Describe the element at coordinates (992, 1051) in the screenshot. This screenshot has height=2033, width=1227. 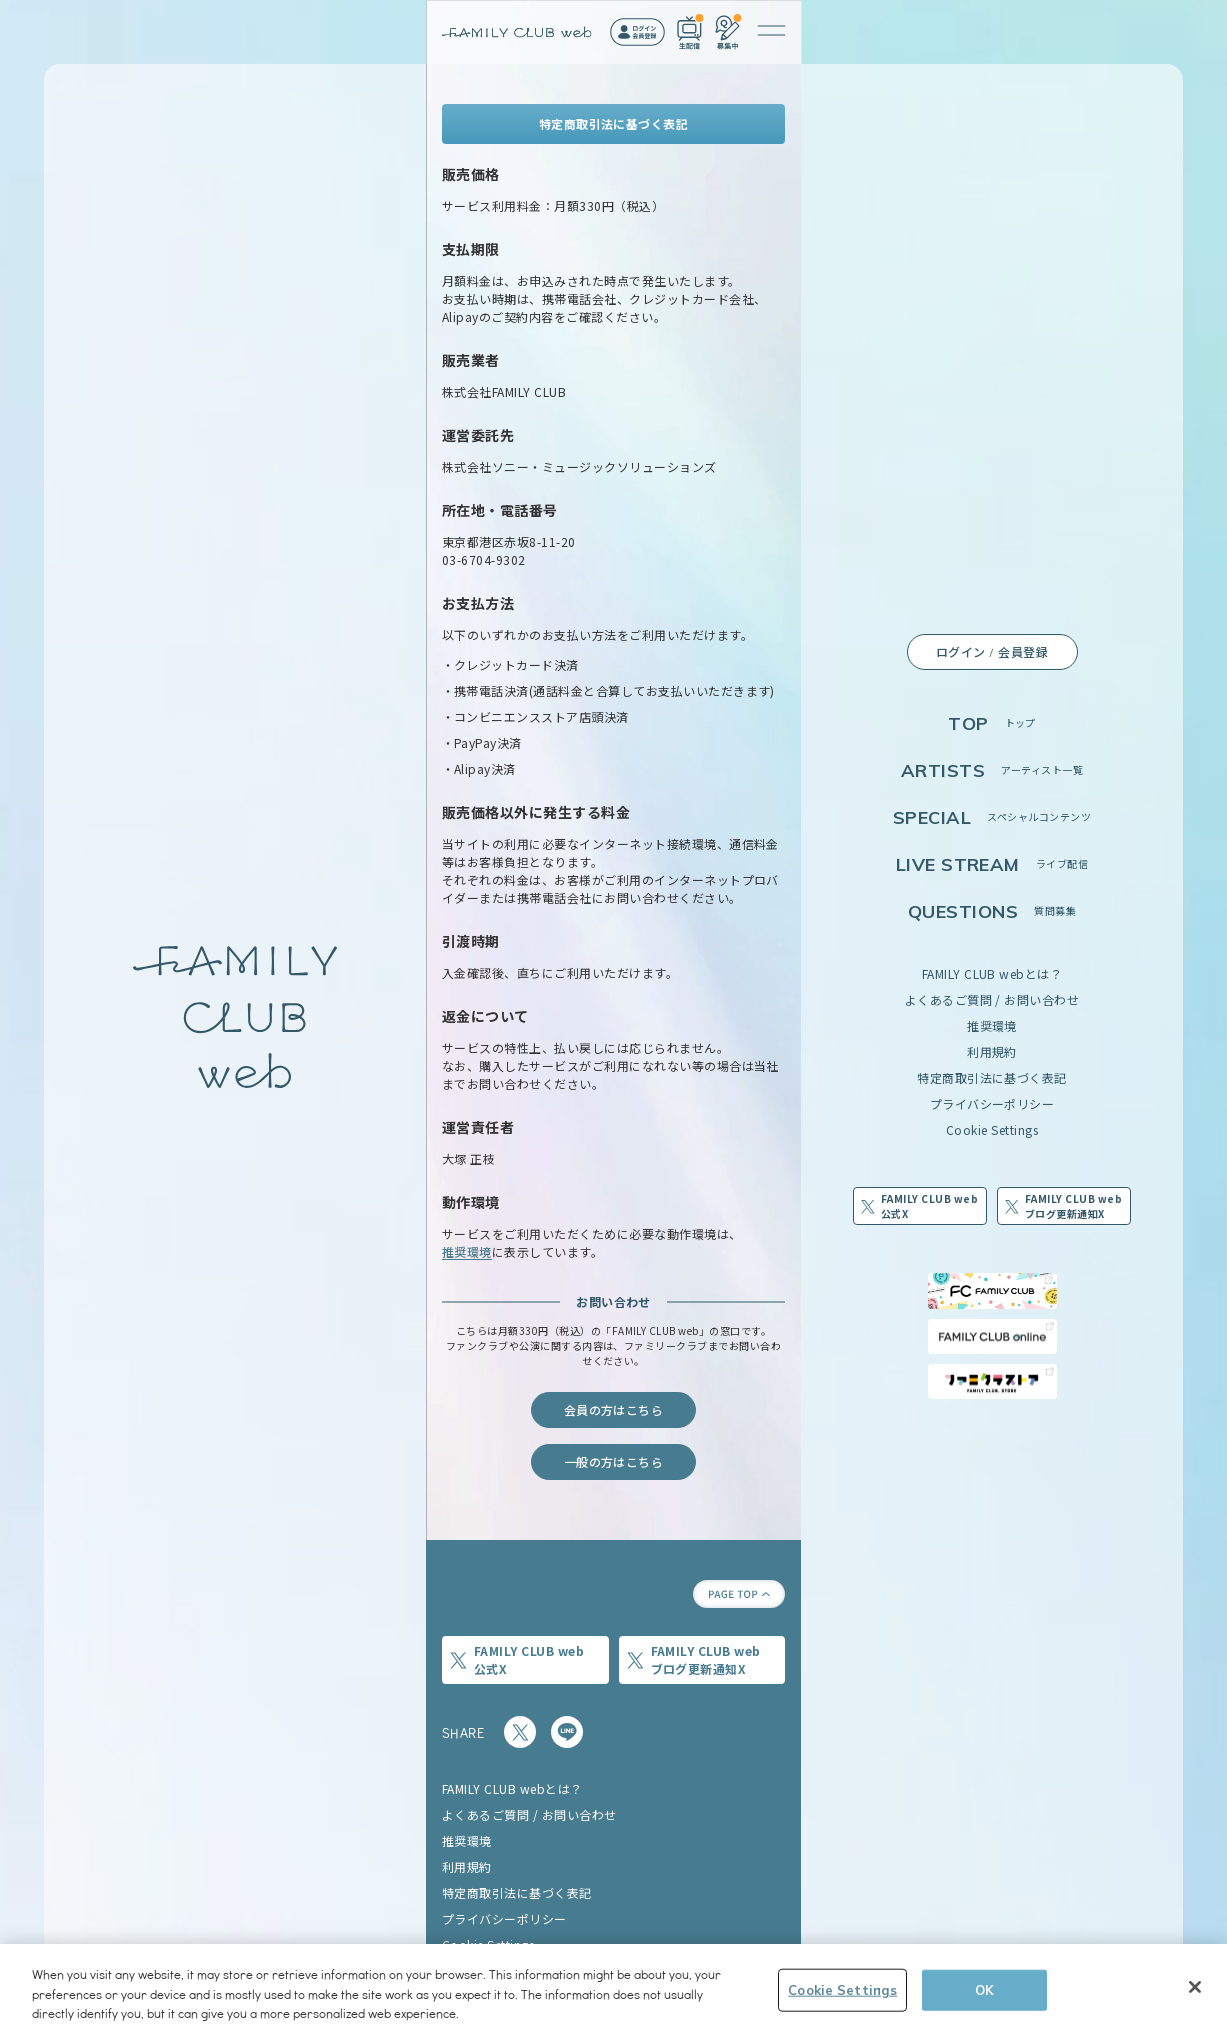
I see `利用規約` at that location.